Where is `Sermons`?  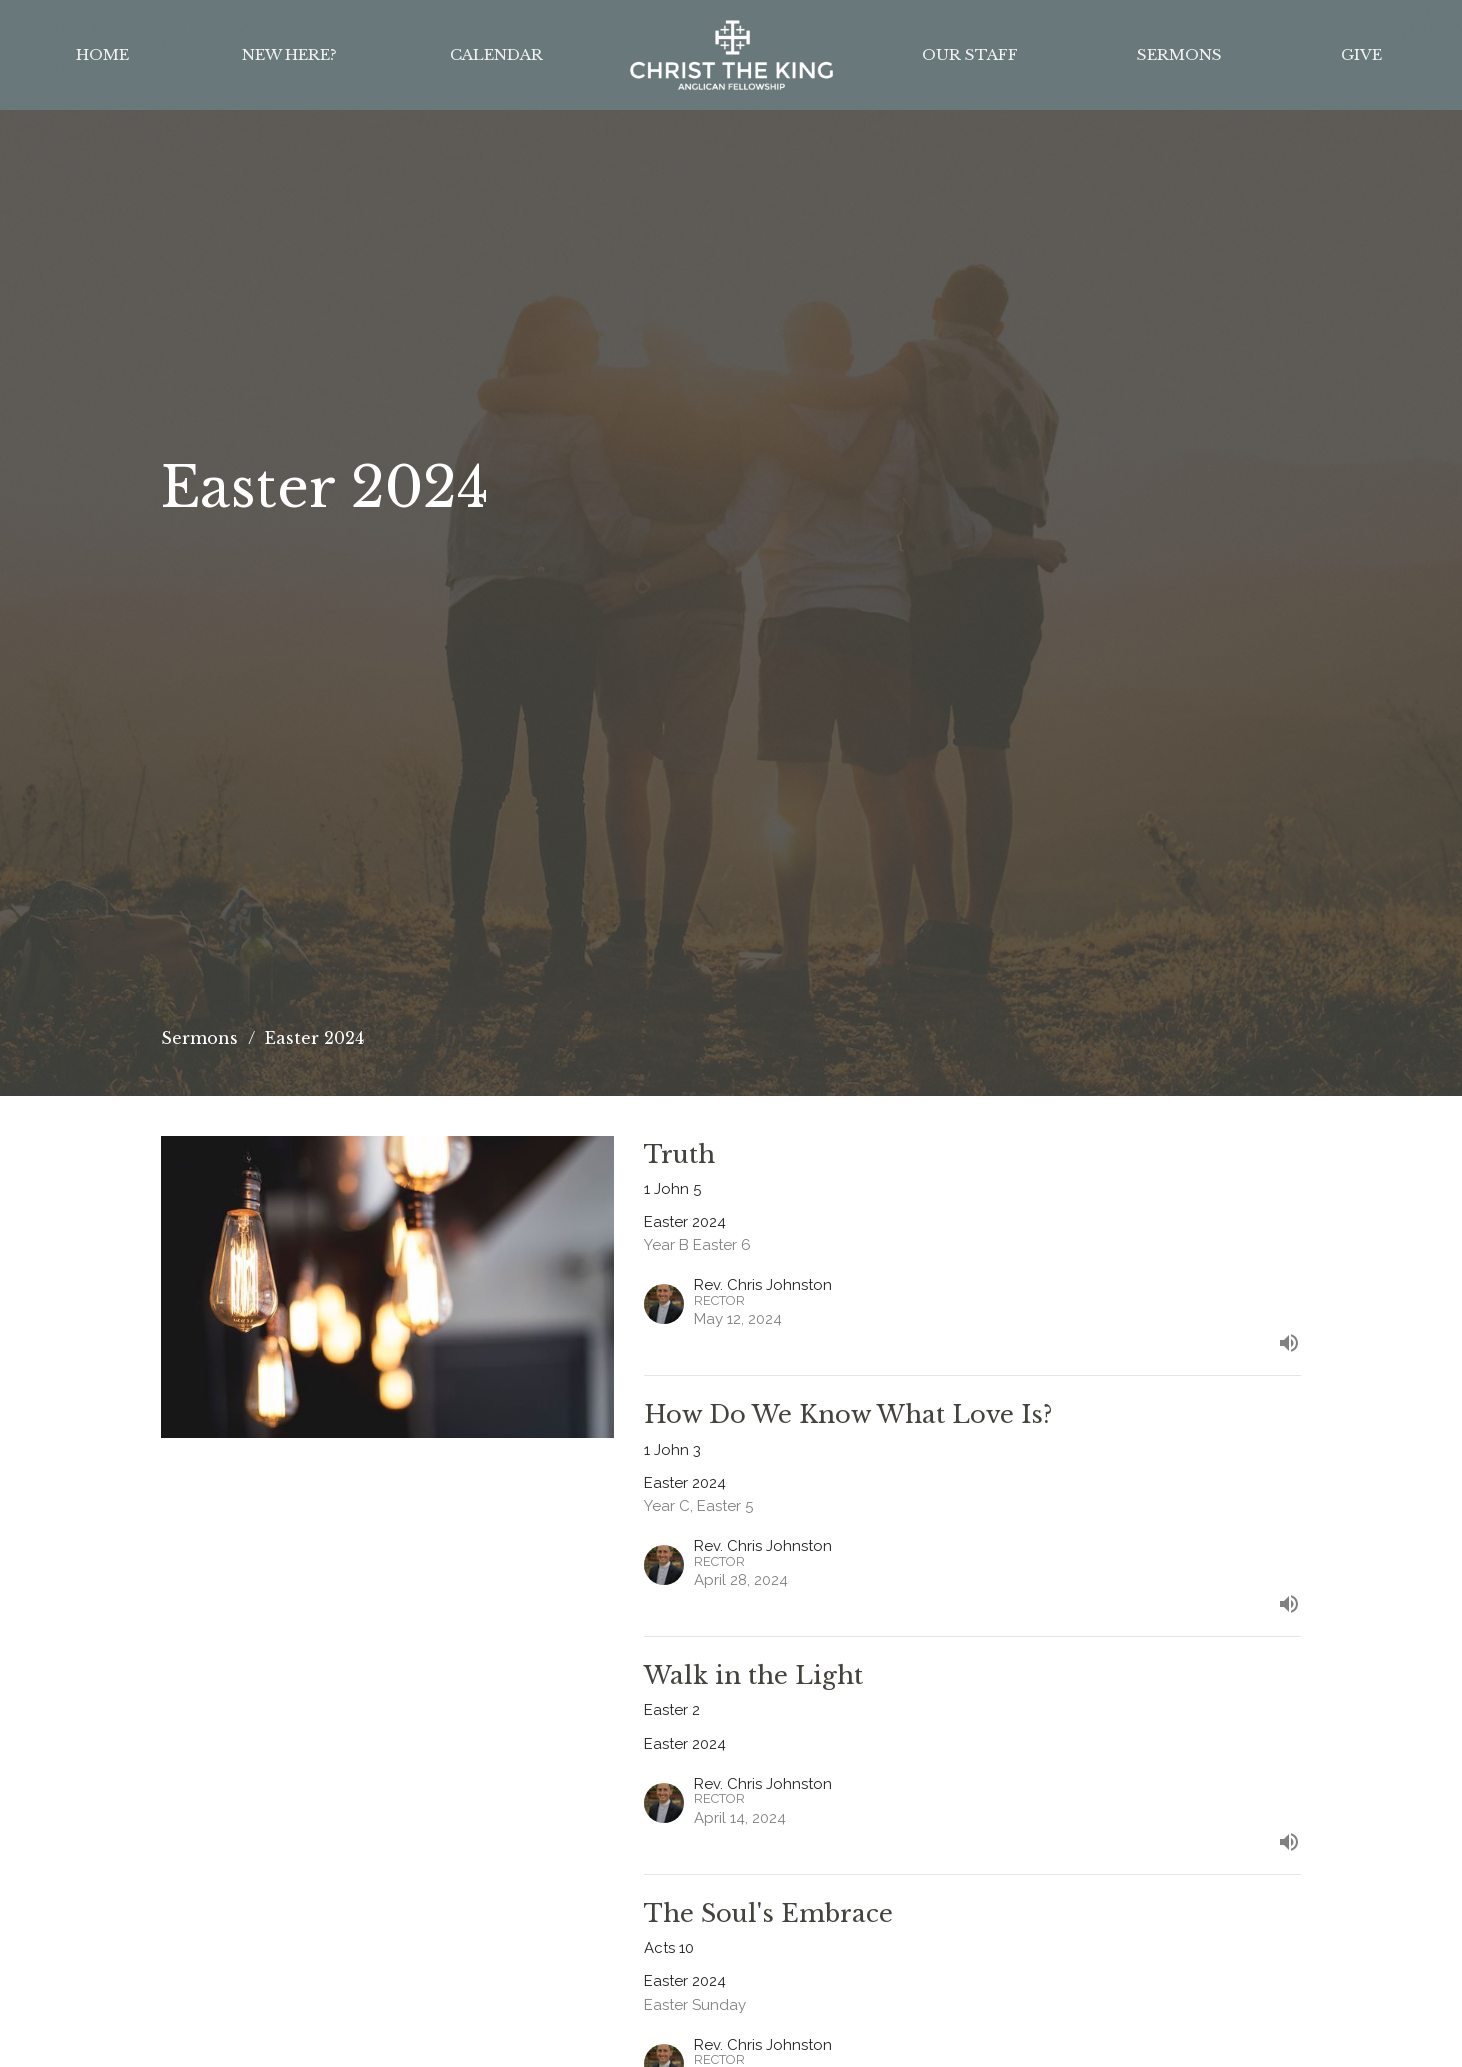 Sermons is located at coordinates (1179, 54).